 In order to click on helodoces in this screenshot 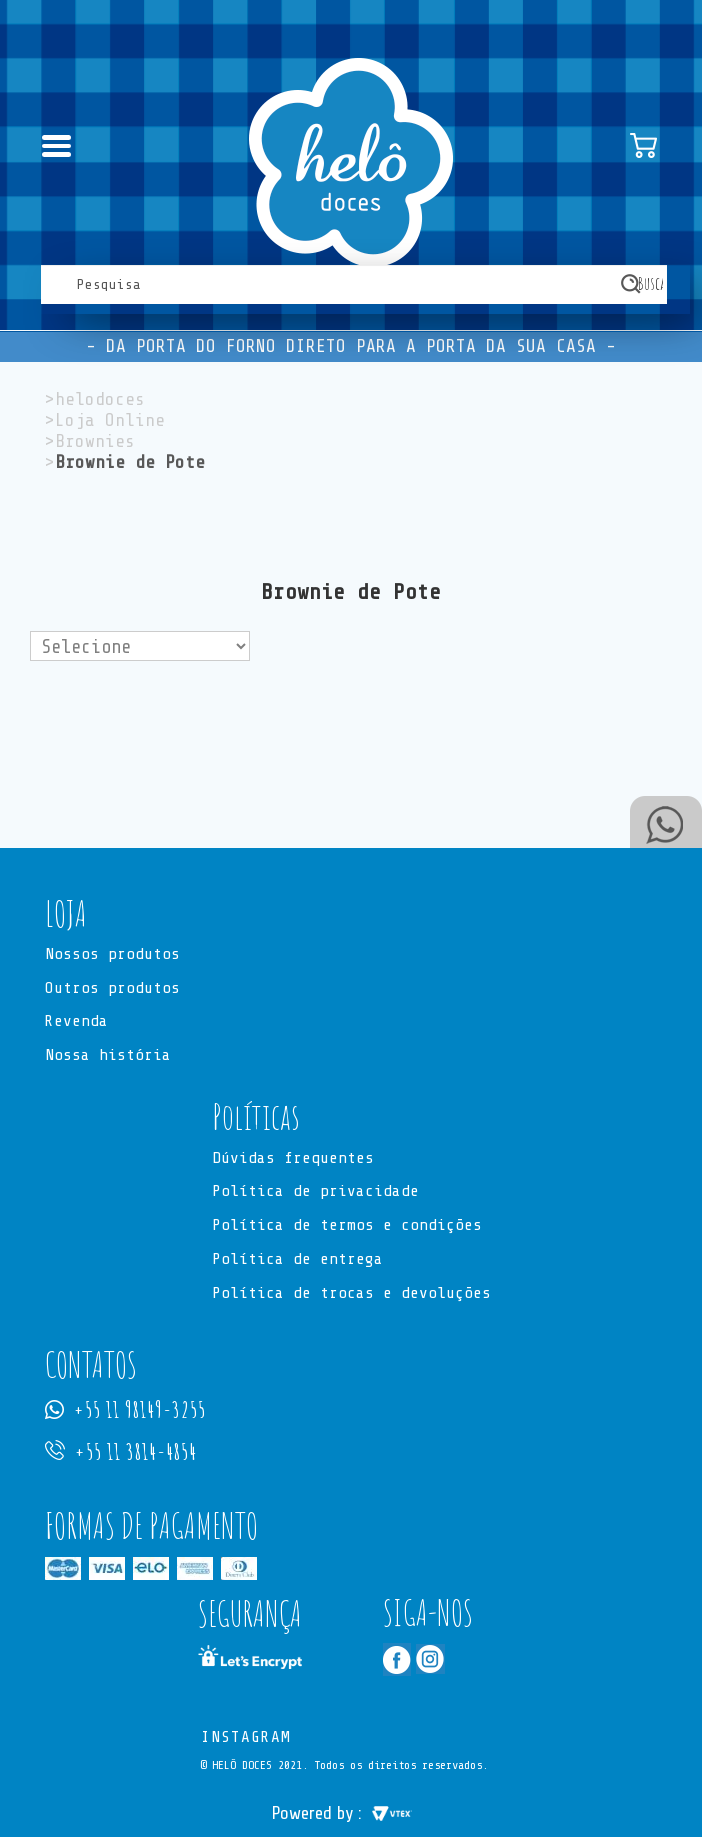, I will do `click(100, 399)`.